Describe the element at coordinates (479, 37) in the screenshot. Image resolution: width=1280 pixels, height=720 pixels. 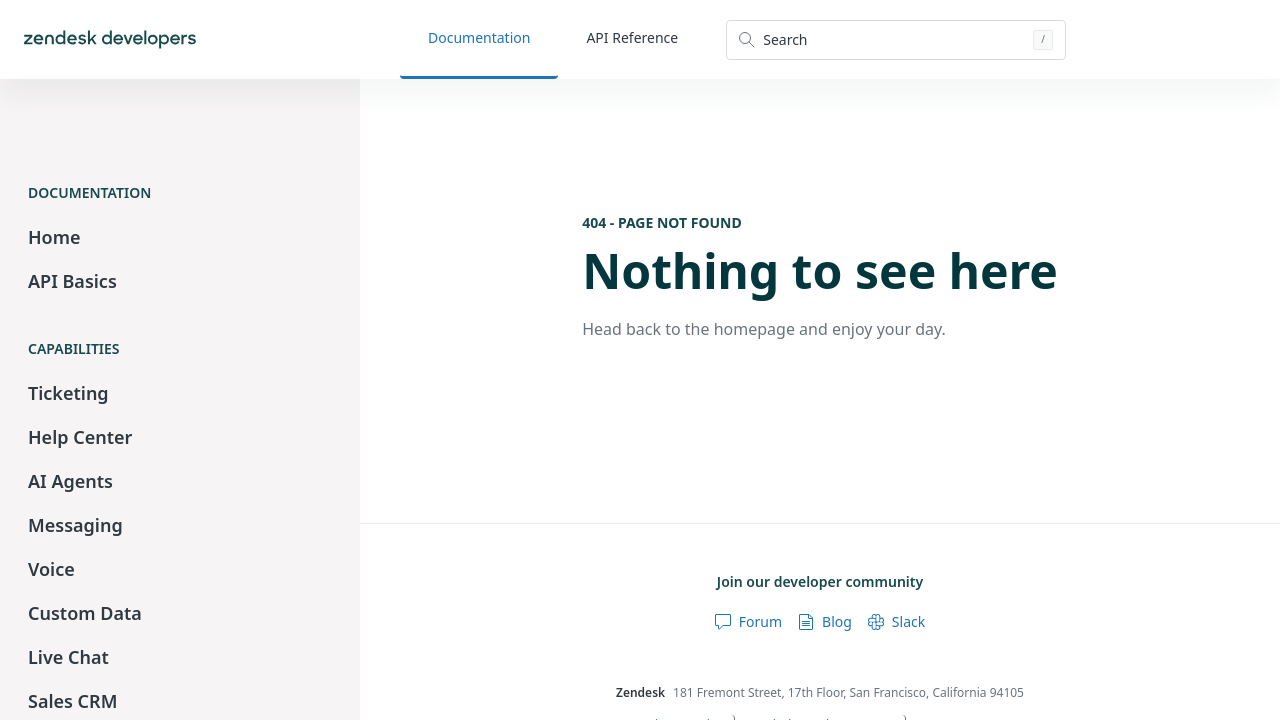
I see `Documentation` at that location.